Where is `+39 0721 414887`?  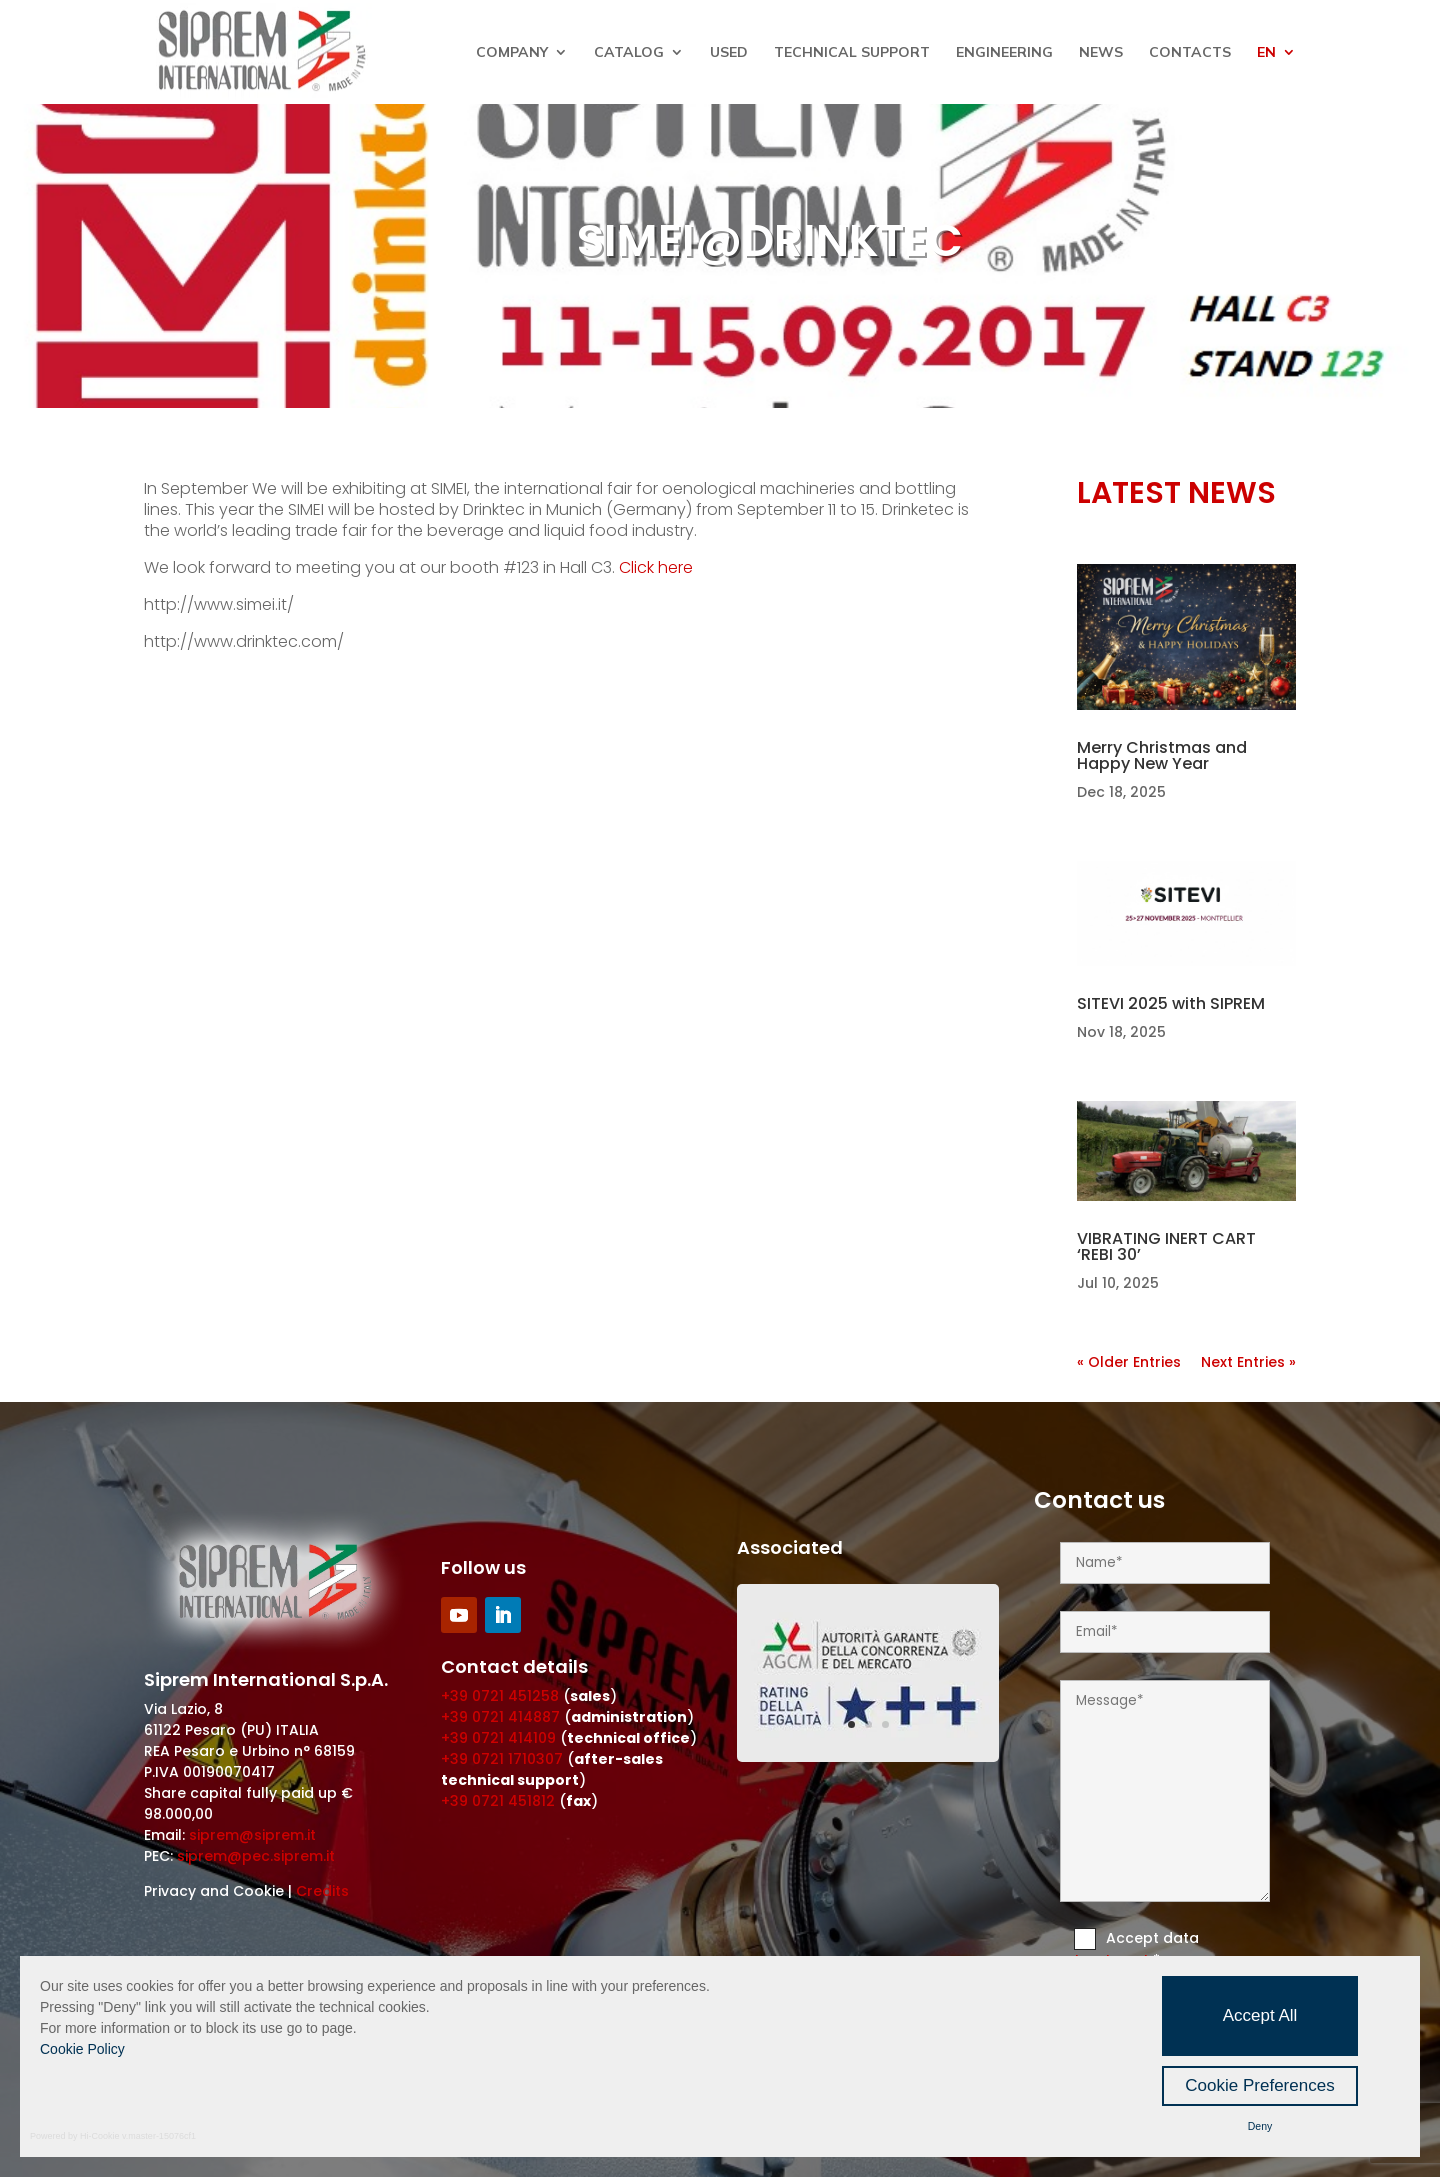 +39 0721 414887 is located at coordinates (500, 1717).